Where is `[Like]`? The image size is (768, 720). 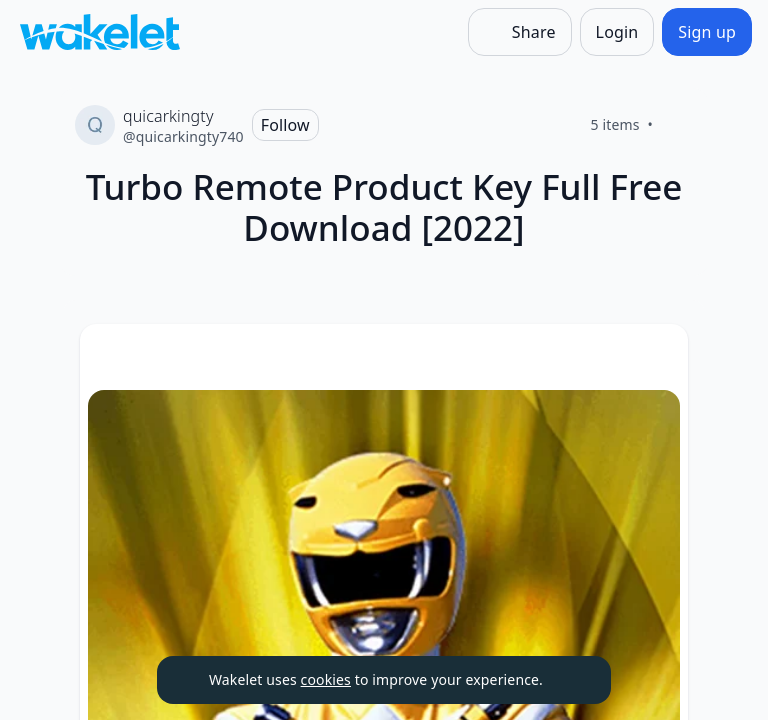
[Like] is located at coordinates (677, 125).